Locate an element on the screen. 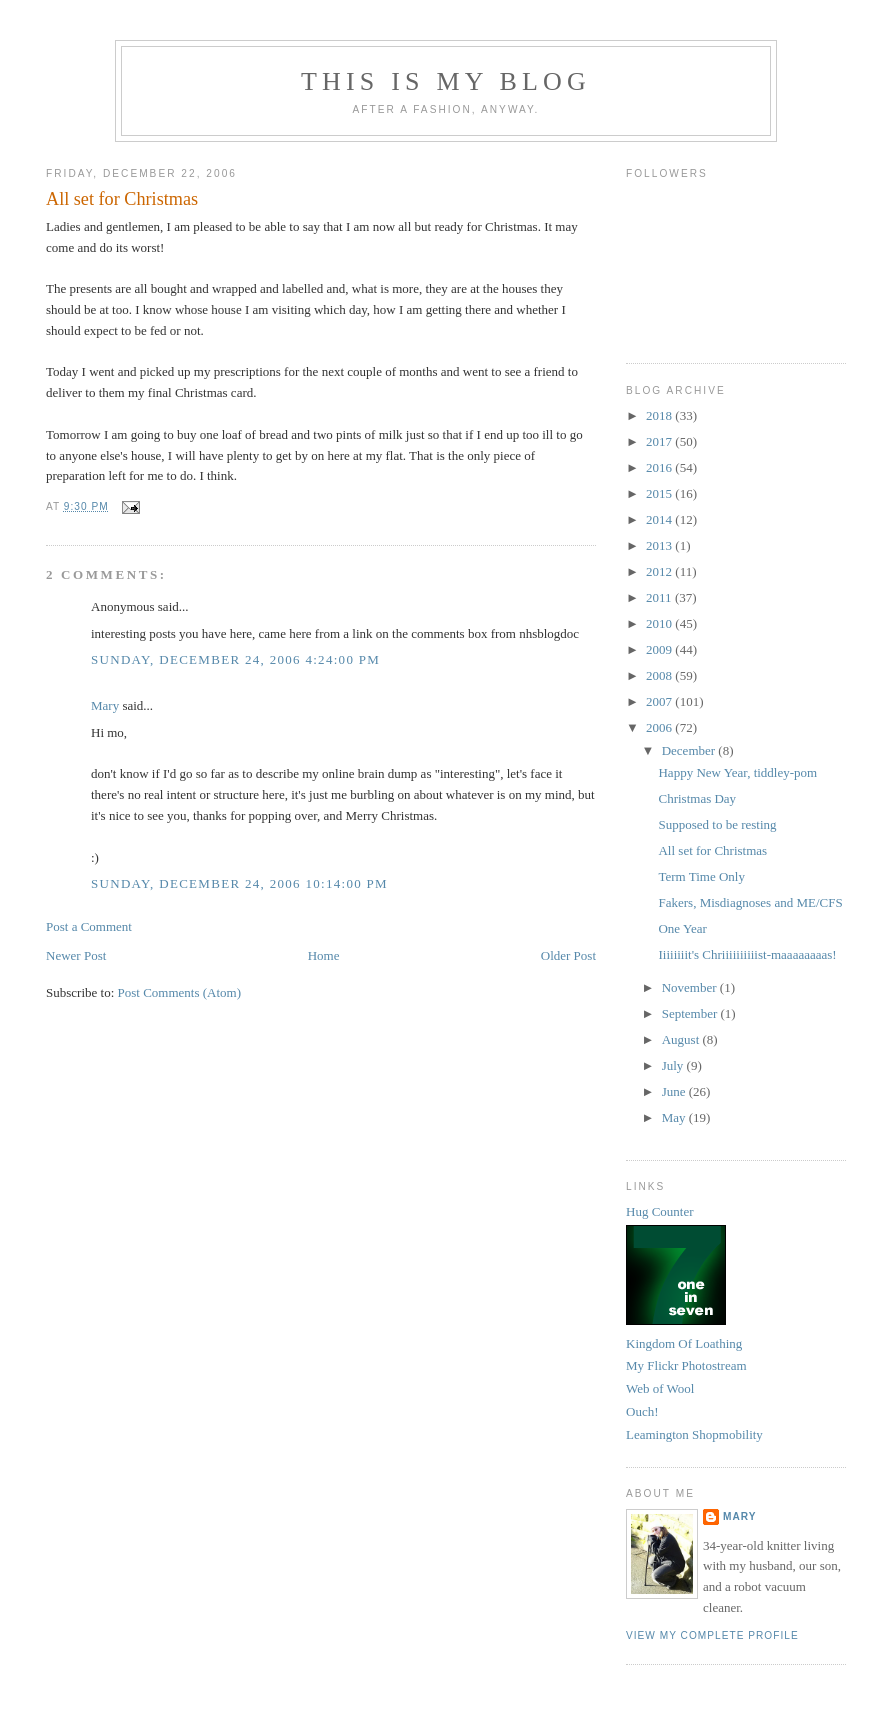 Image resolution: width=892 pixels, height=1726 pixels. Hug Counter is located at coordinates (660, 1211).